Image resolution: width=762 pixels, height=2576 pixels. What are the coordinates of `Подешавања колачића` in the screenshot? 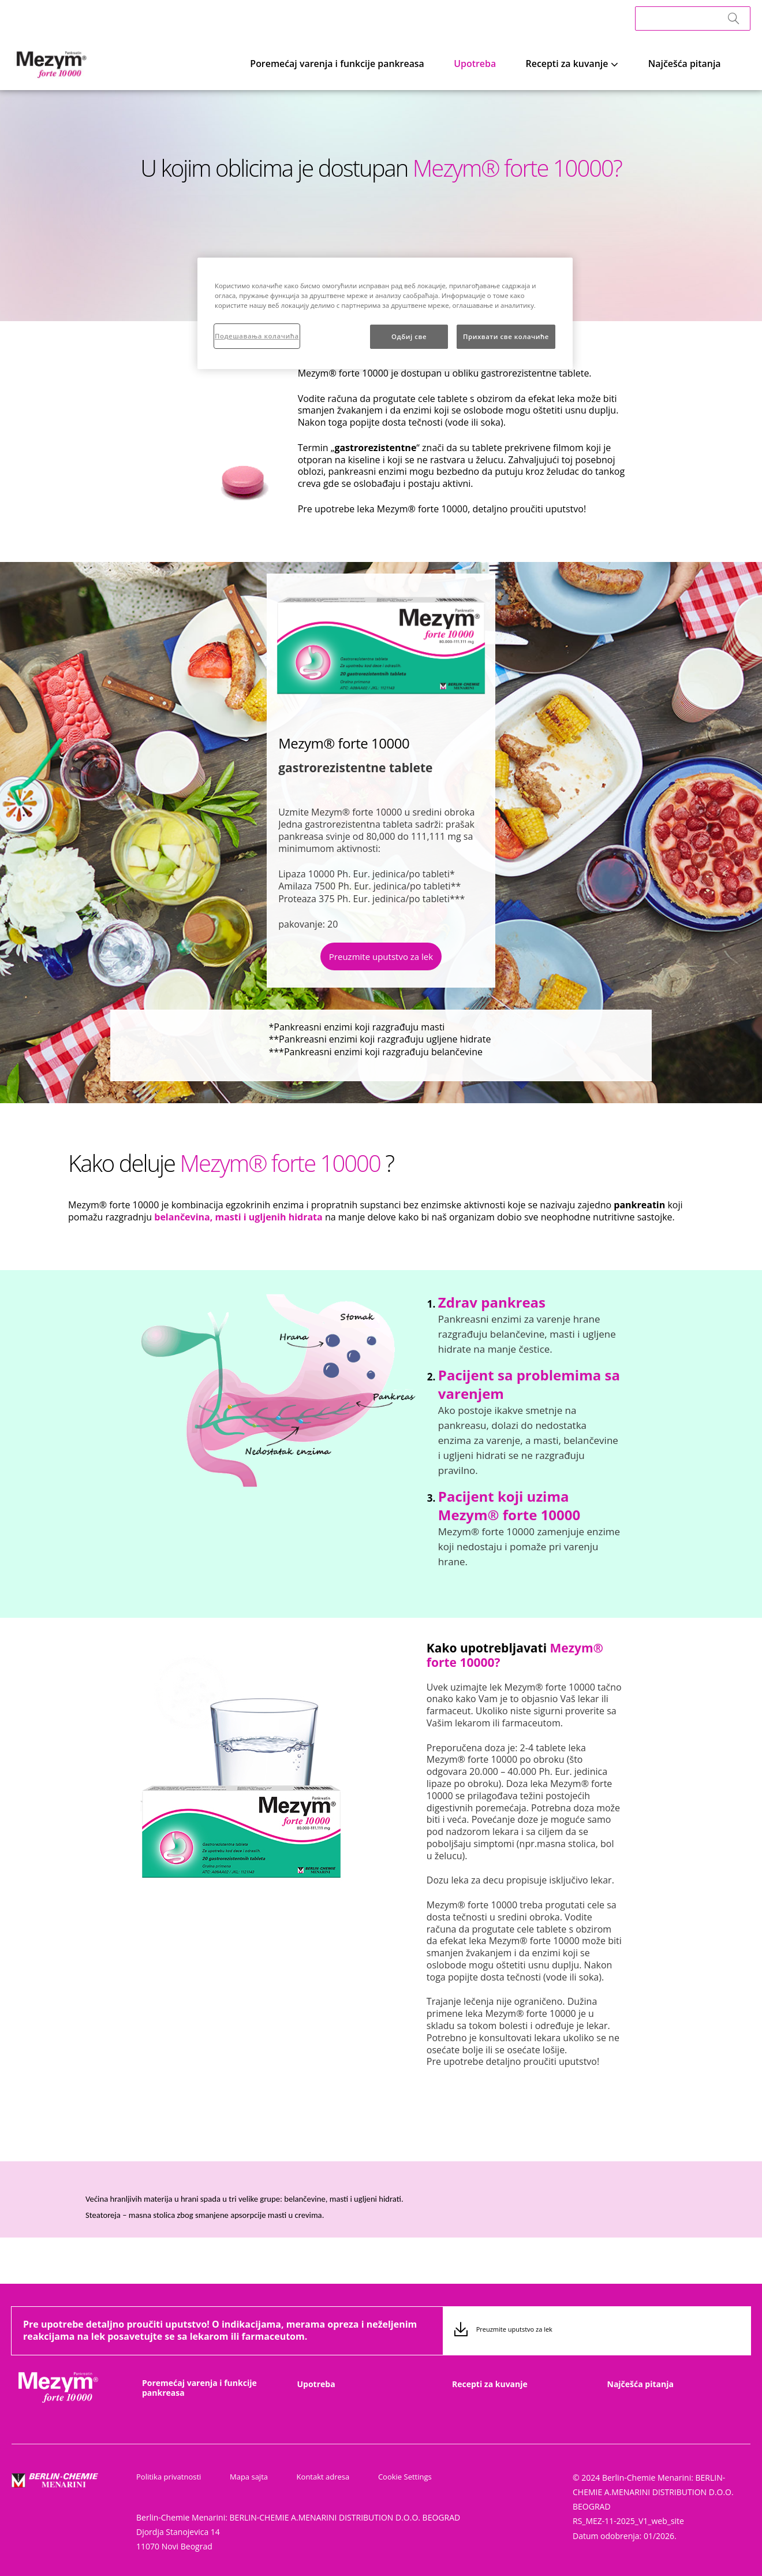 It's located at (257, 336).